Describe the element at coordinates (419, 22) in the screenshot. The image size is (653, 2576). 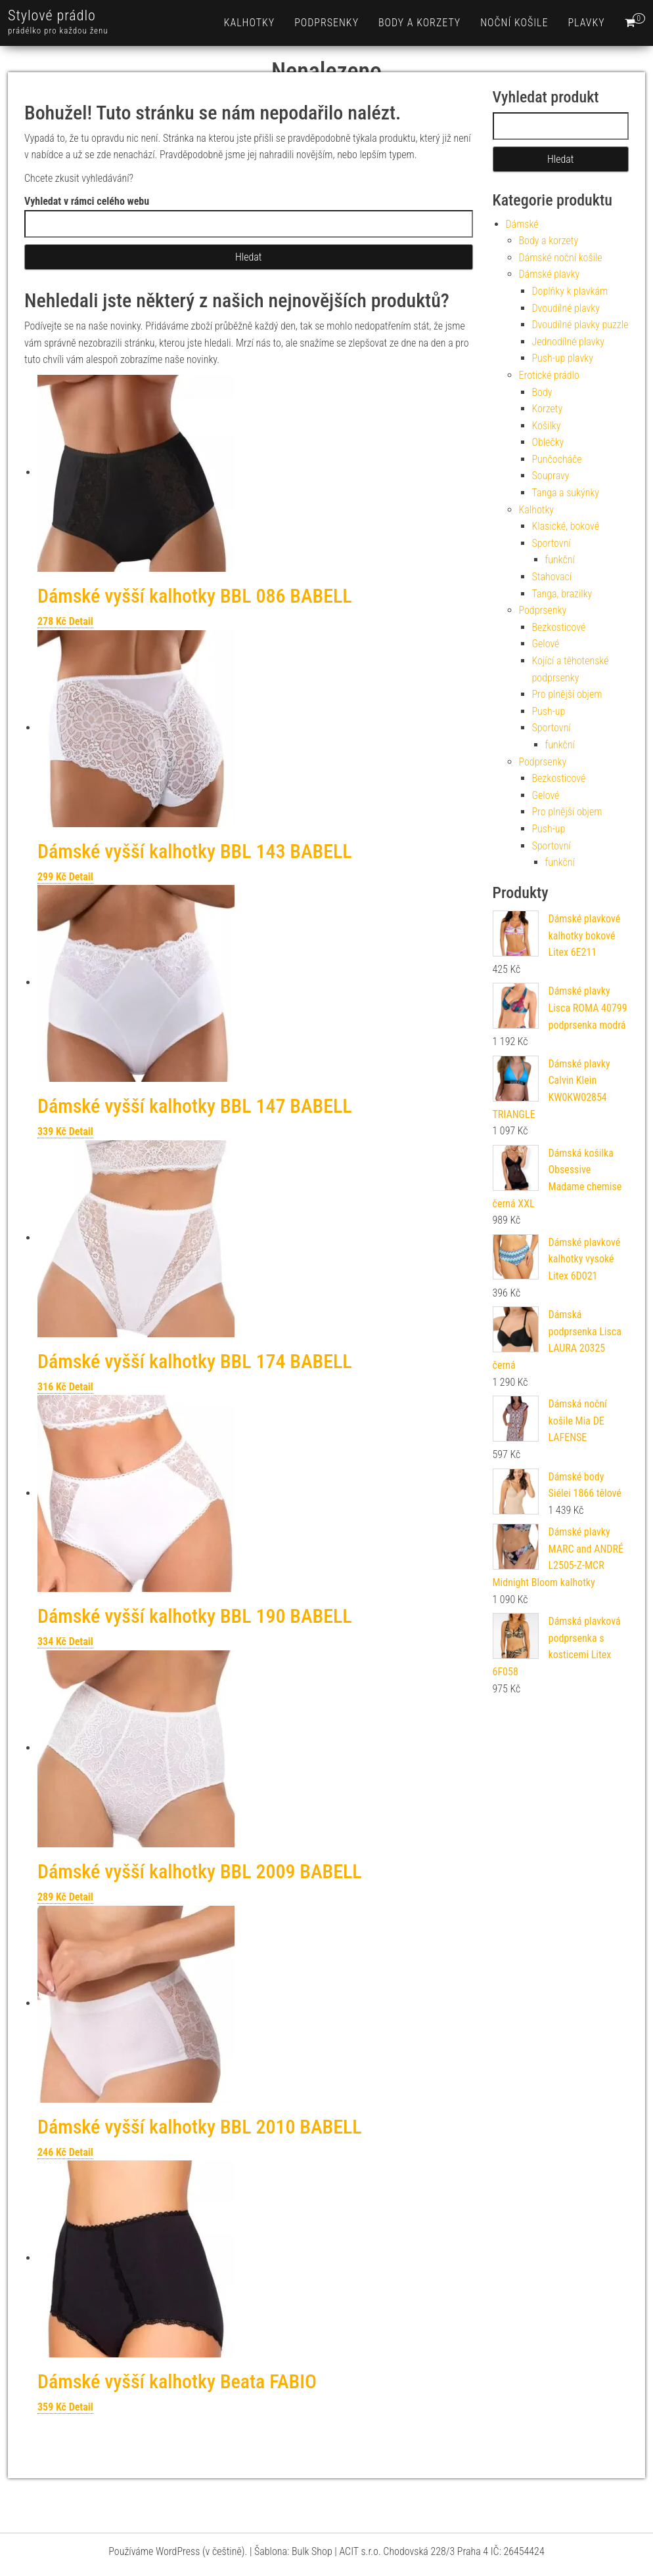
I see `Body a korzety` at that location.